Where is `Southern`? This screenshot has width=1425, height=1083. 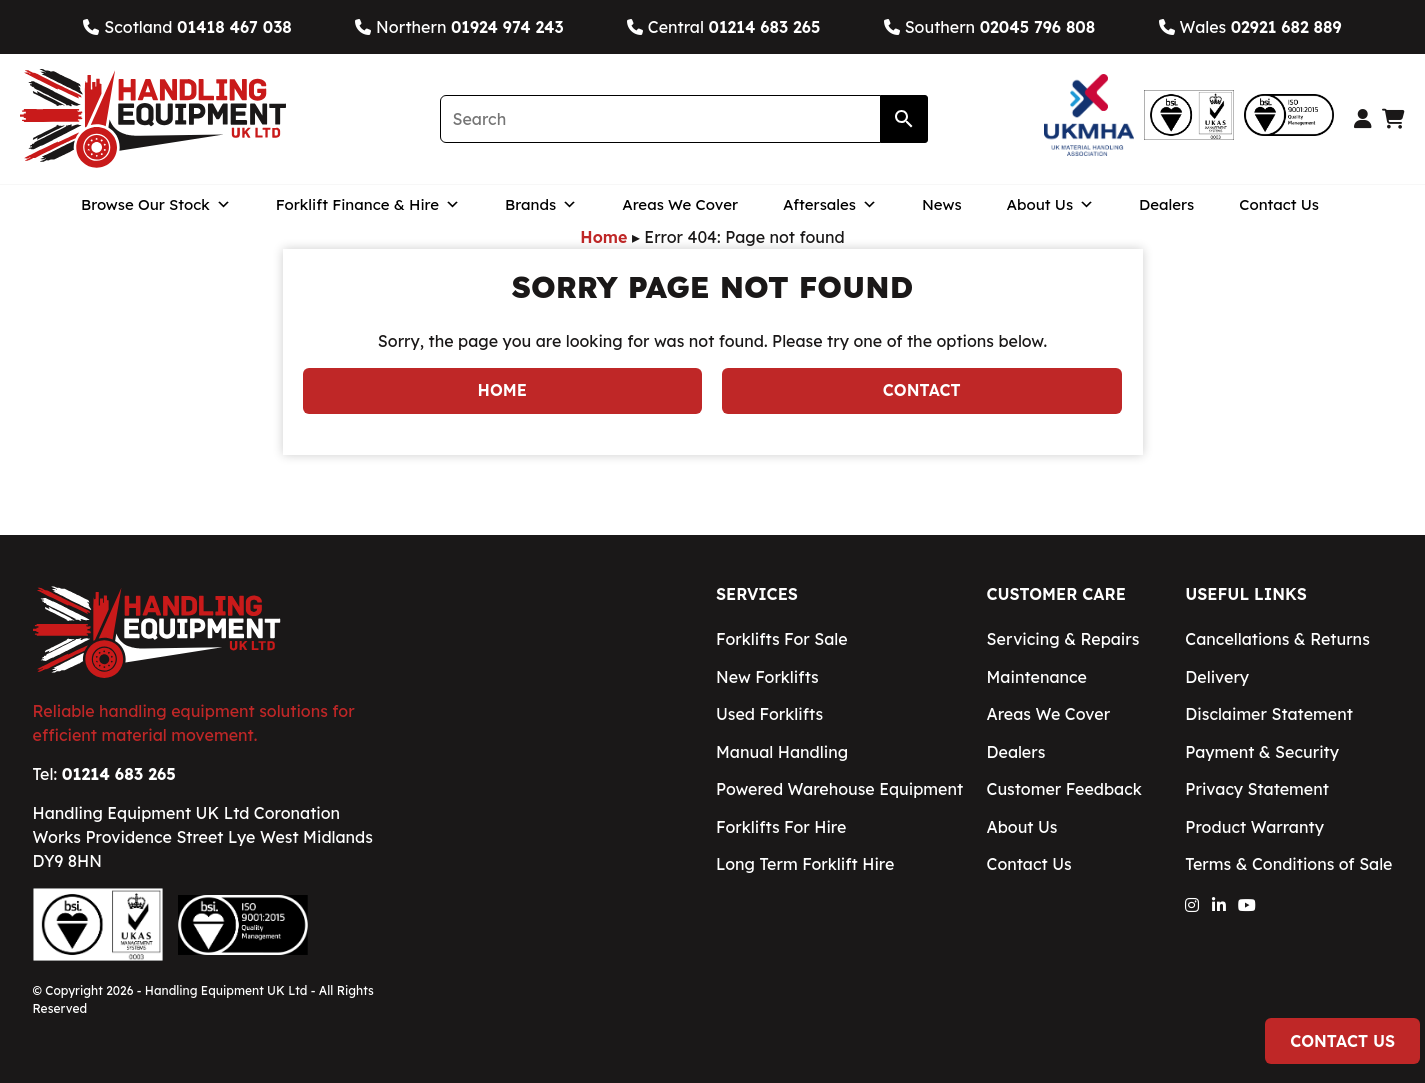
Southern is located at coordinates (990, 27).